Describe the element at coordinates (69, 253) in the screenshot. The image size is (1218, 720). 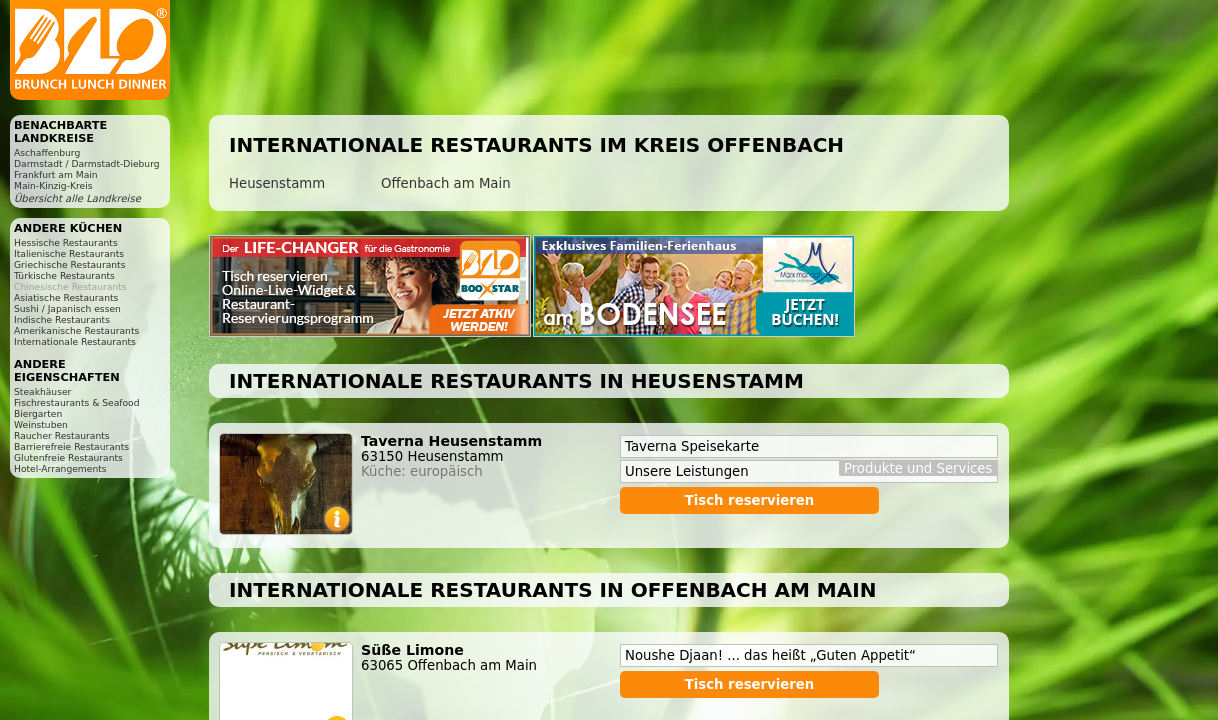
I see `Italienische Restaurants` at that location.